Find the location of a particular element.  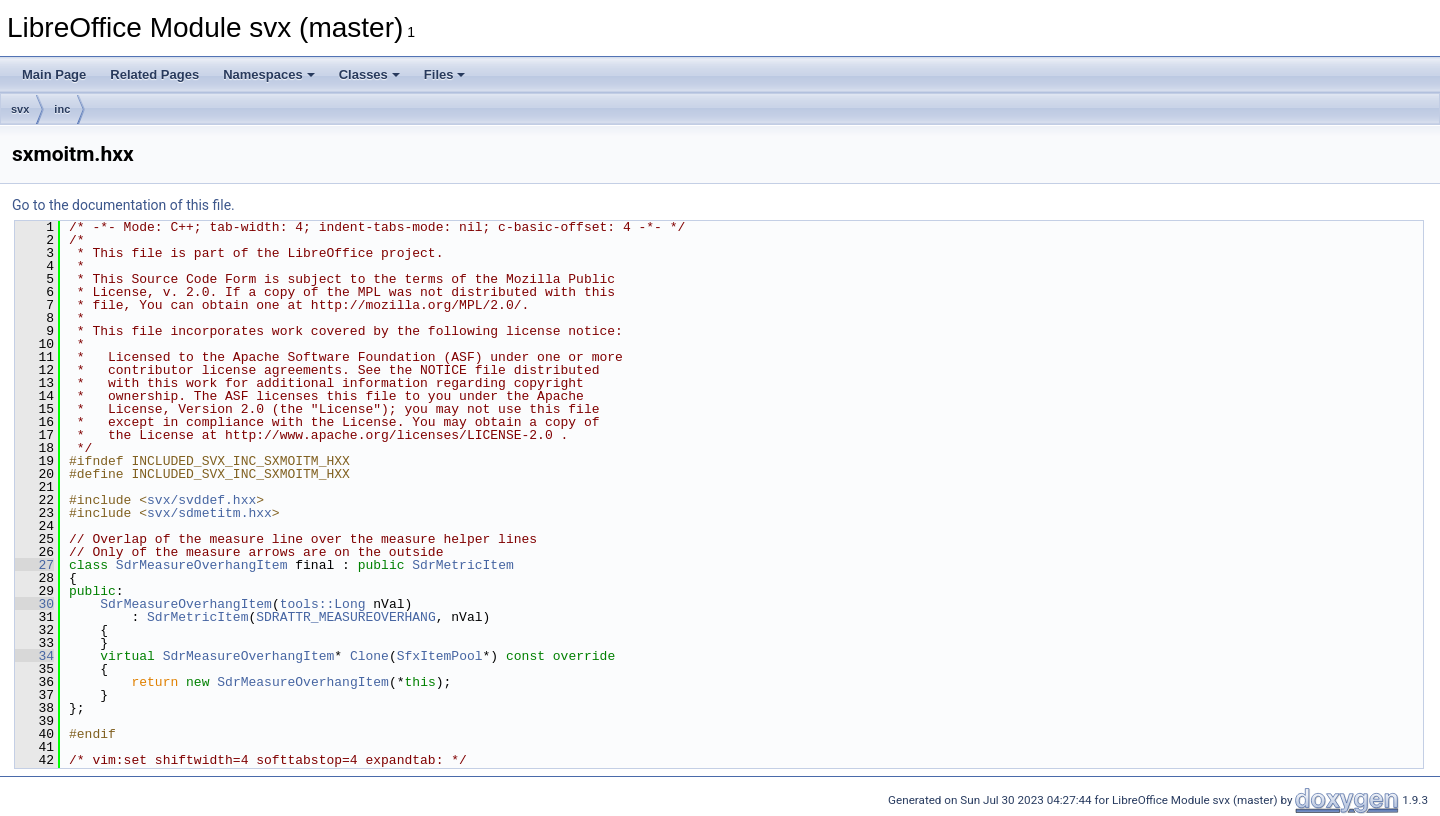

Clone is located at coordinates (369, 656).